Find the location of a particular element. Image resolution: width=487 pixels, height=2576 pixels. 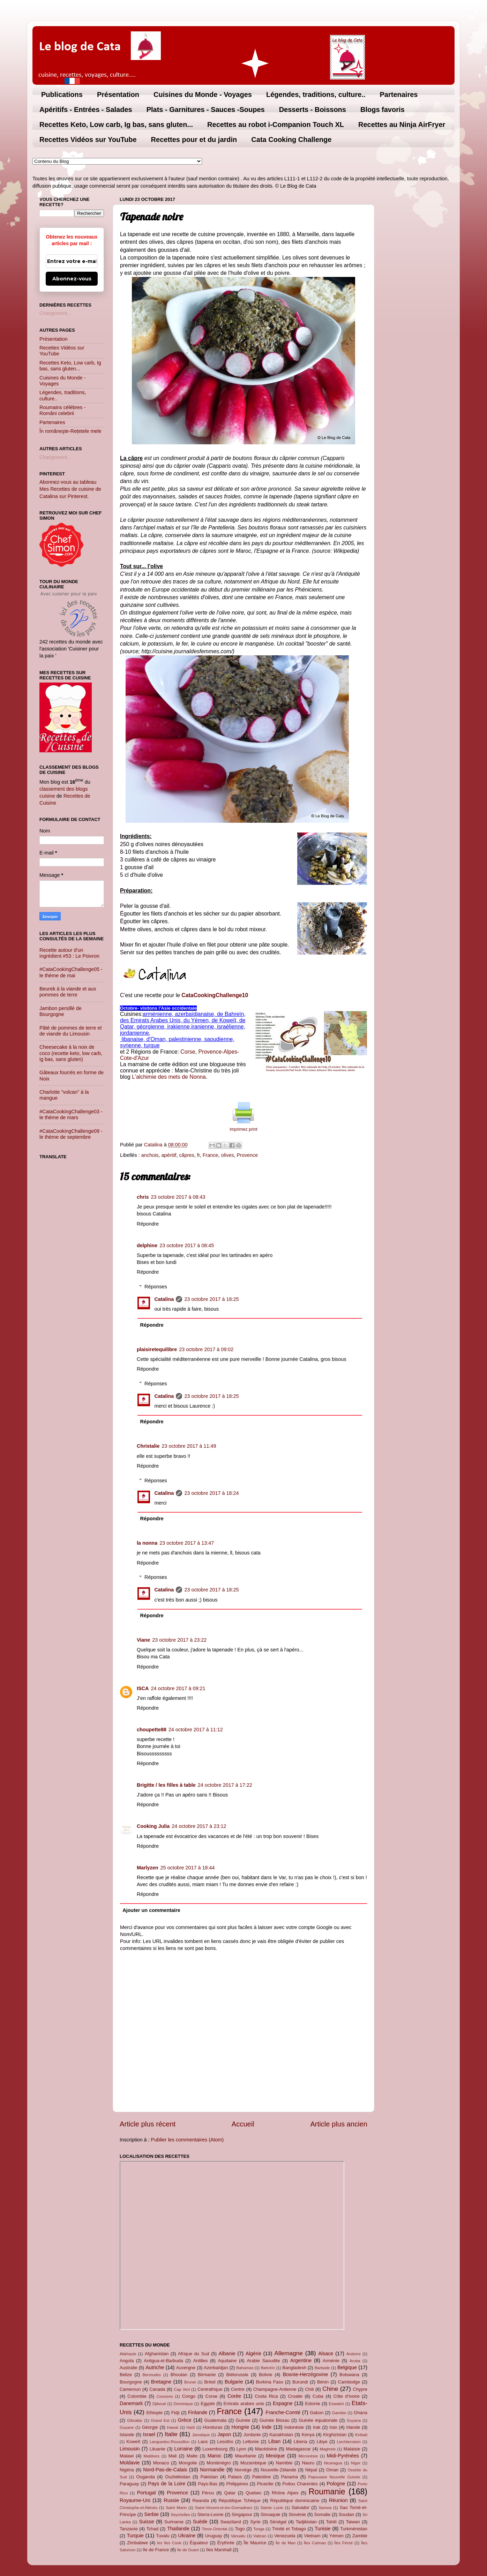

Guatemala is located at coordinates (215, 2420).